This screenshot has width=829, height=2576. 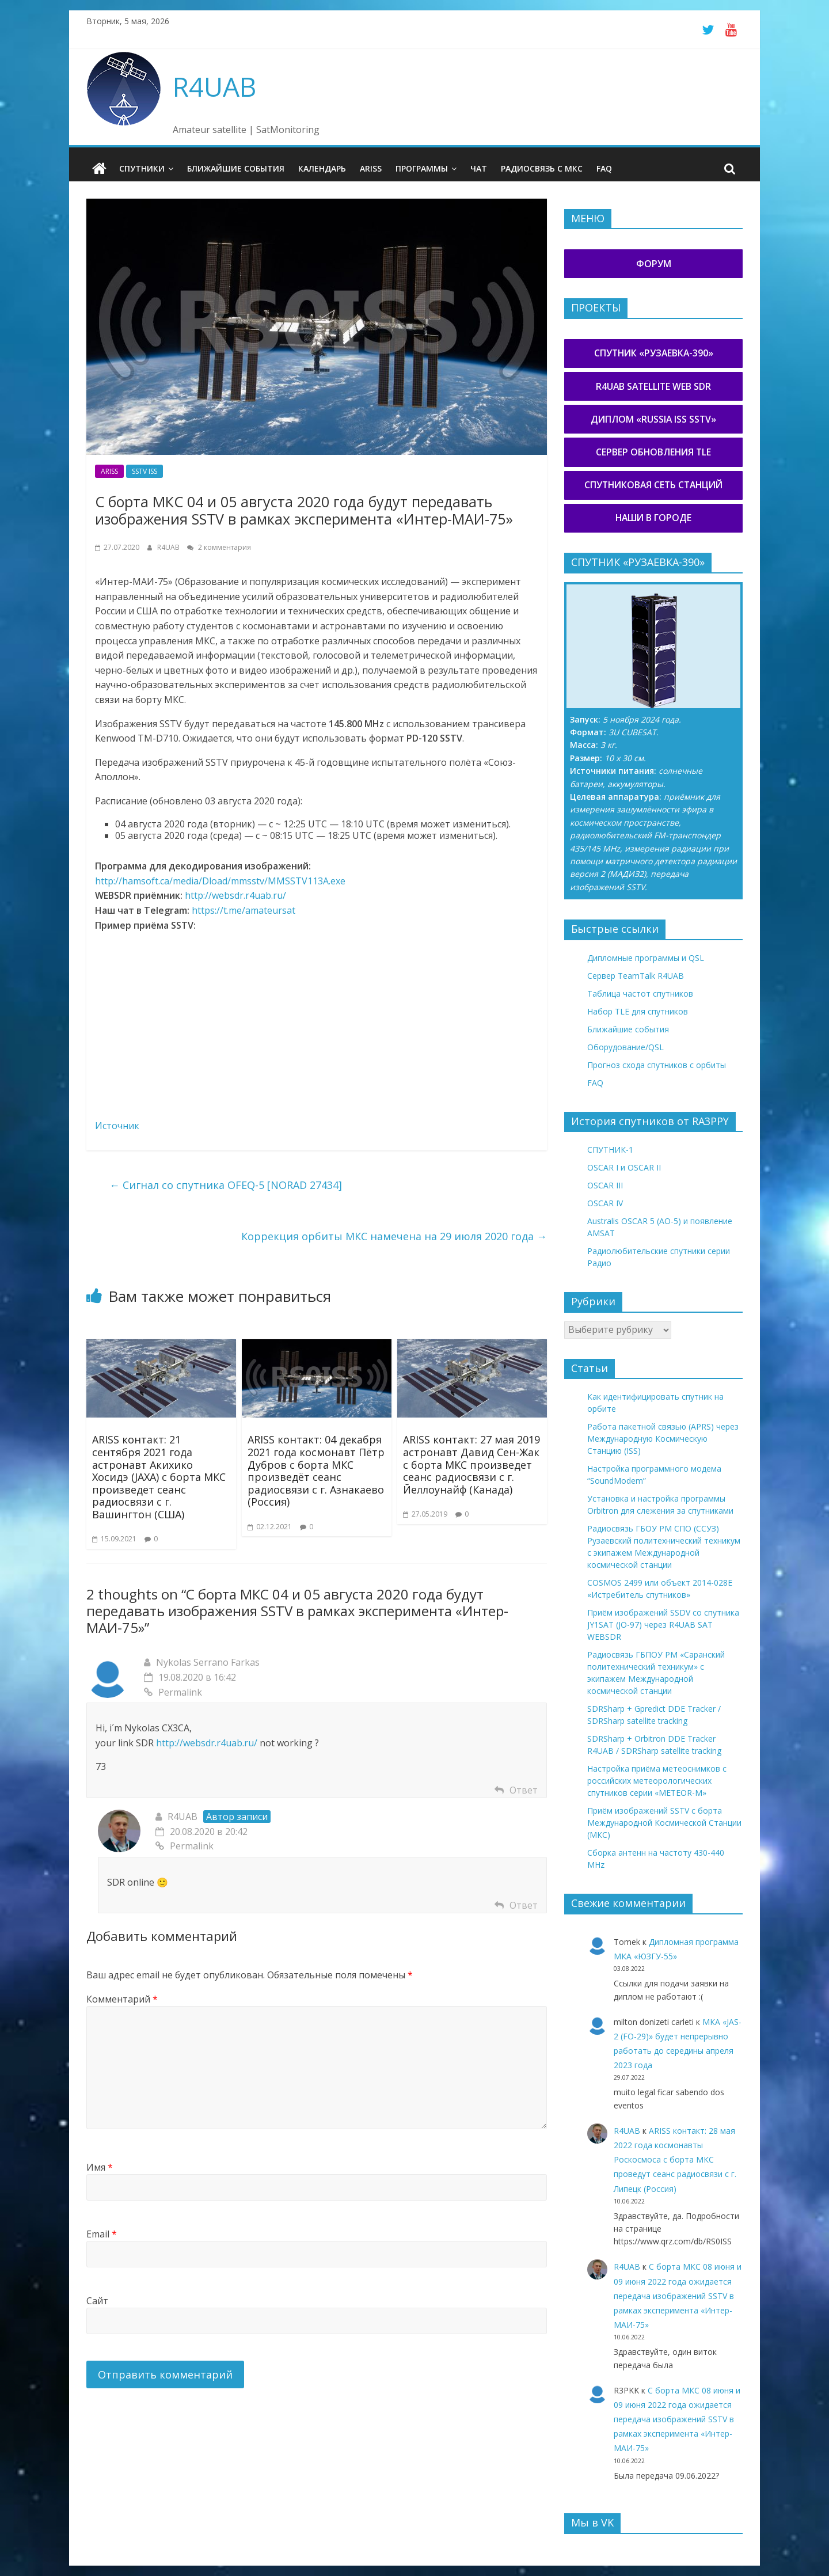 What do you see at coordinates (142, 168) in the screenshot?
I see `Спутники` at bounding box center [142, 168].